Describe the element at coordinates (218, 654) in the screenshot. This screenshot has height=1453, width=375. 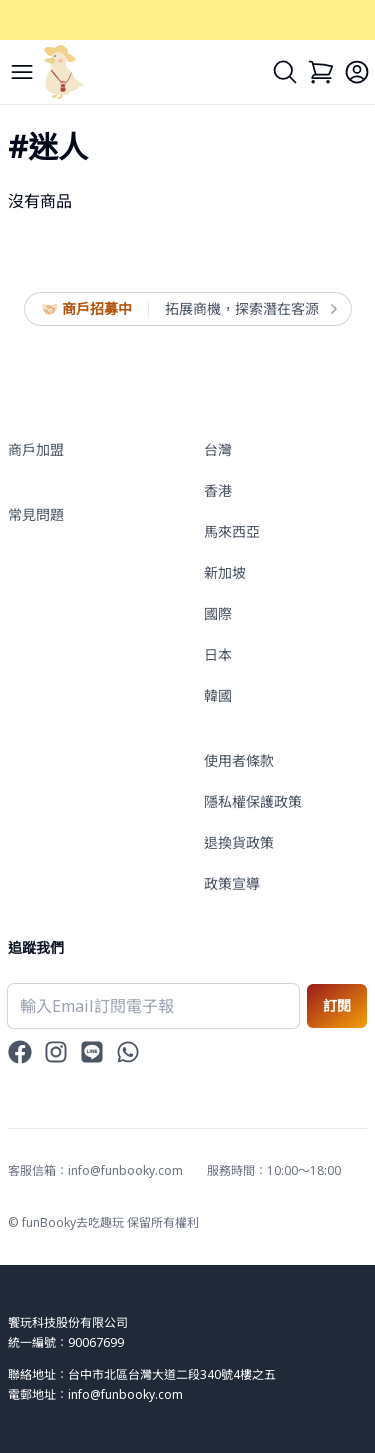
I see `日本` at that location.